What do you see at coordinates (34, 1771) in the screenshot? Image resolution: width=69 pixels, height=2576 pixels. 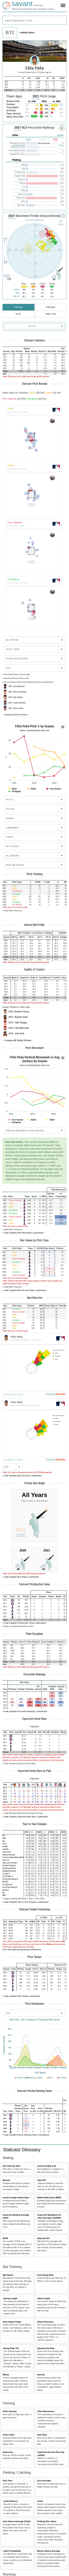 I see `Expected Home Runs by Park` at bounding box center [34, 1771].